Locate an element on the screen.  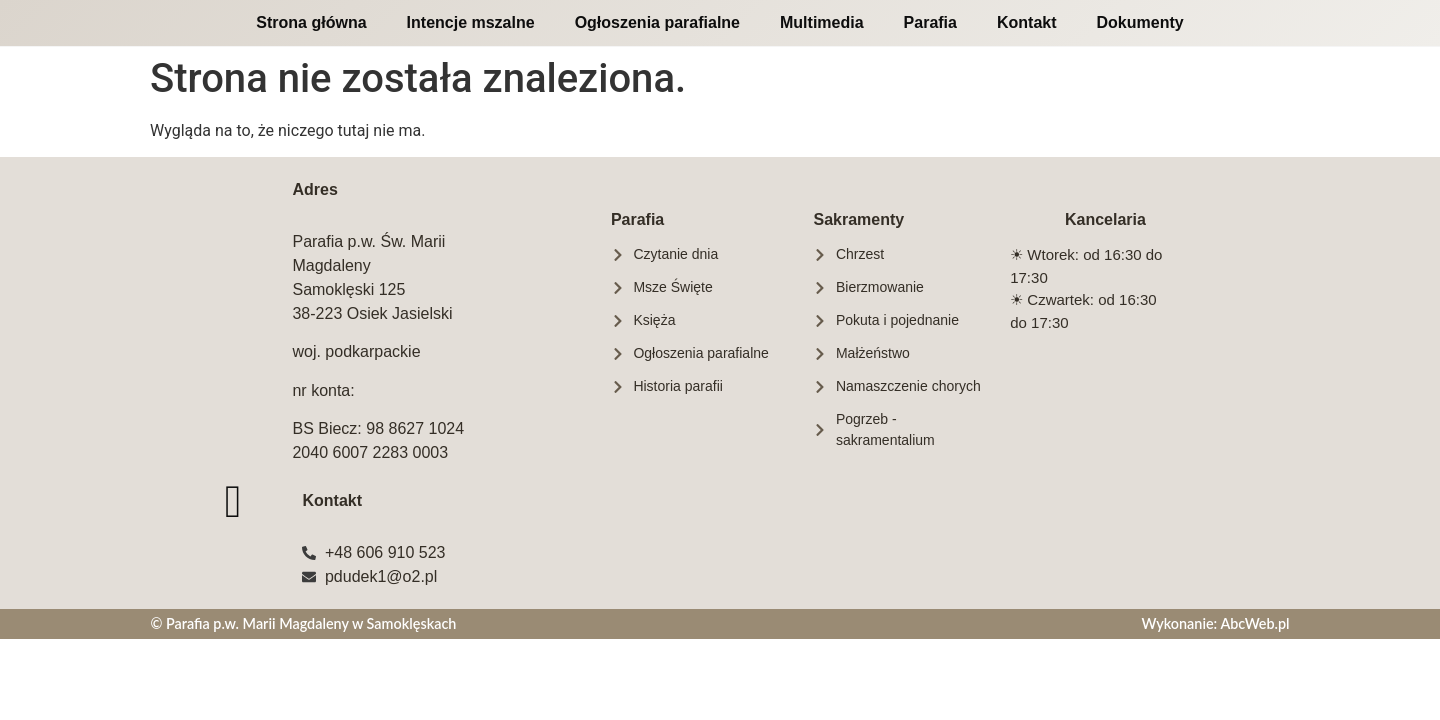
Dokumenty is located at coordinates (1140, 22).